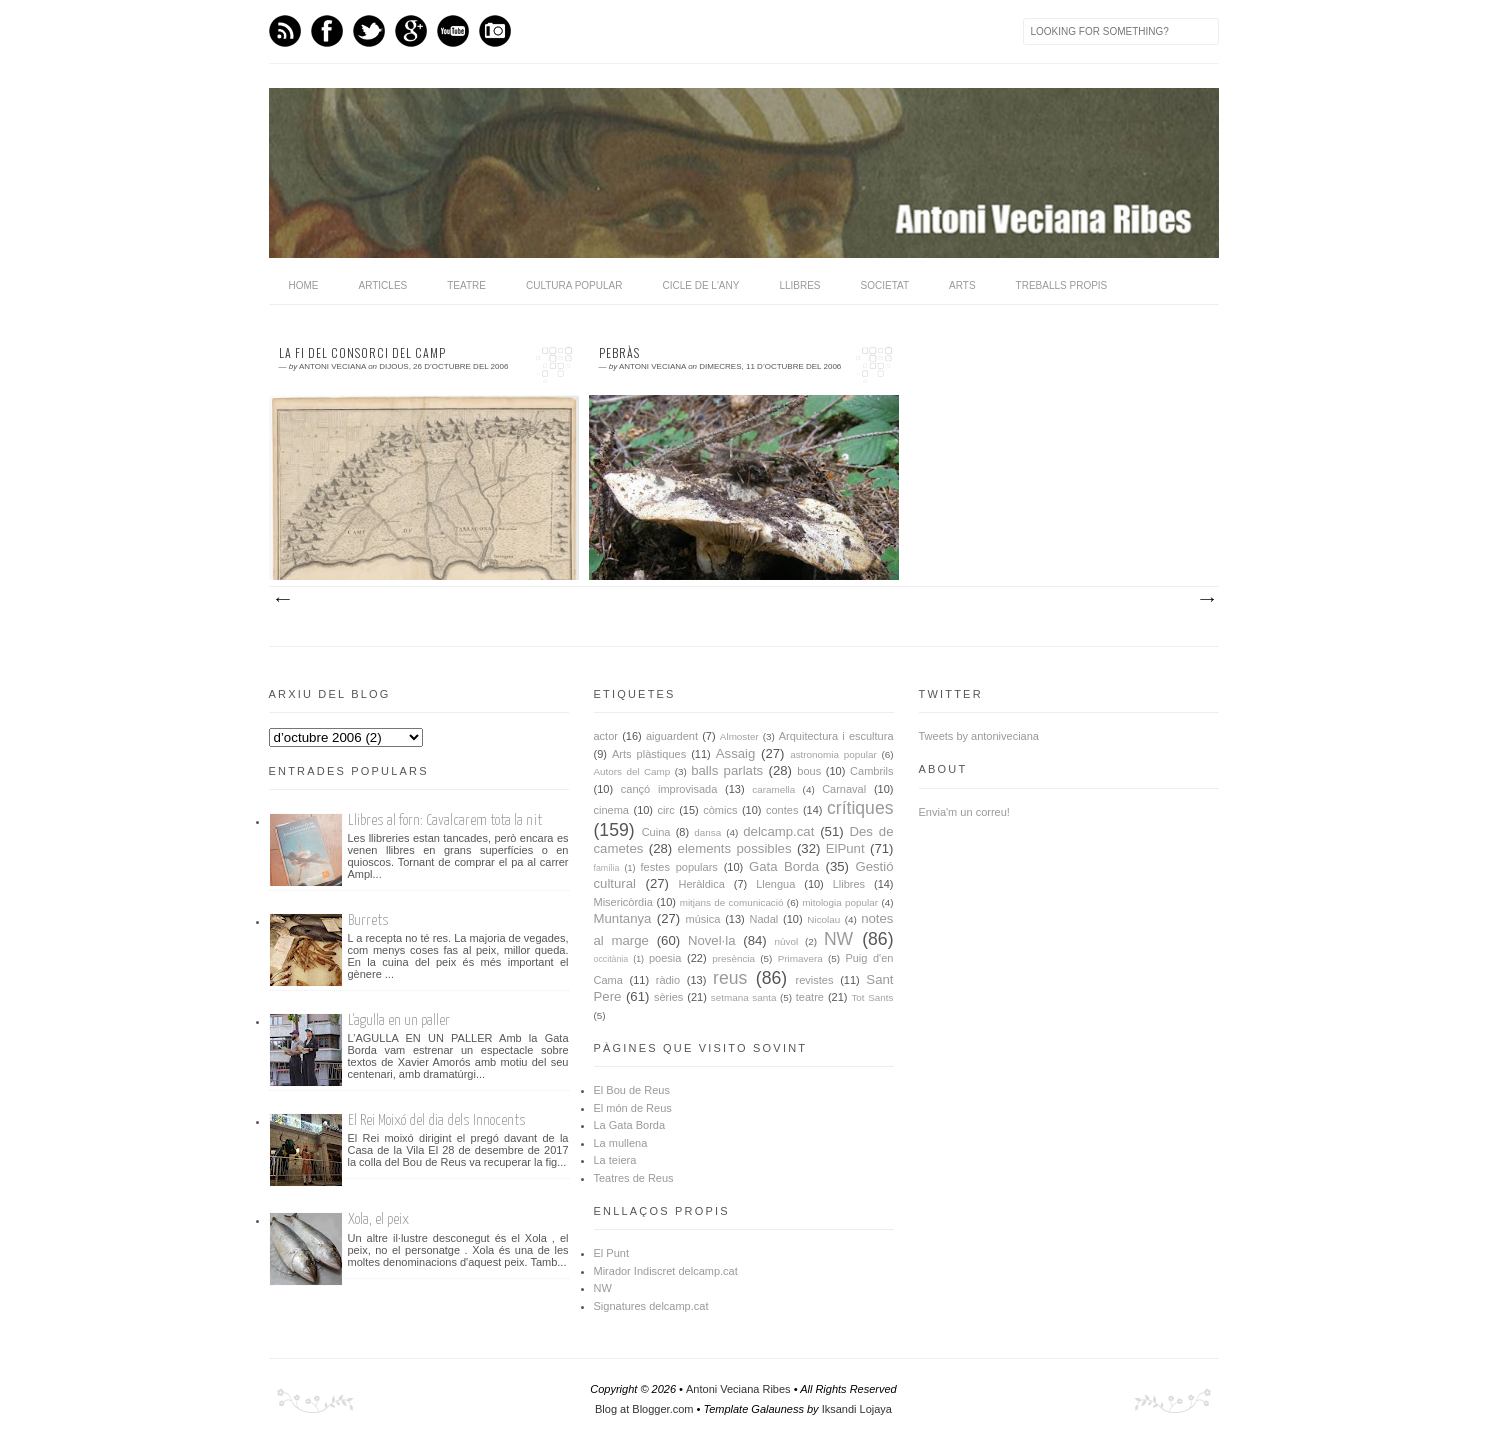 Image resolution: width=1487 pixels, height=1439 pixels. Describe the element at coordinates (606, 736) in the screenshot. I see `actor` at that location.